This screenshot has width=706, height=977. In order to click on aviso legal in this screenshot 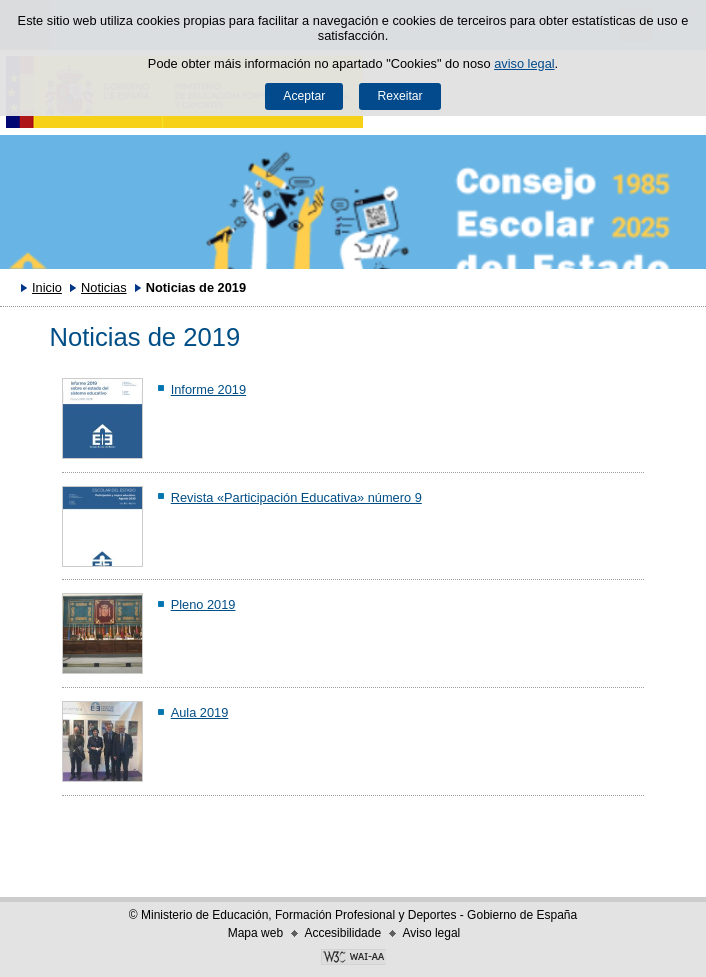, I will do `click(524, 63)`.